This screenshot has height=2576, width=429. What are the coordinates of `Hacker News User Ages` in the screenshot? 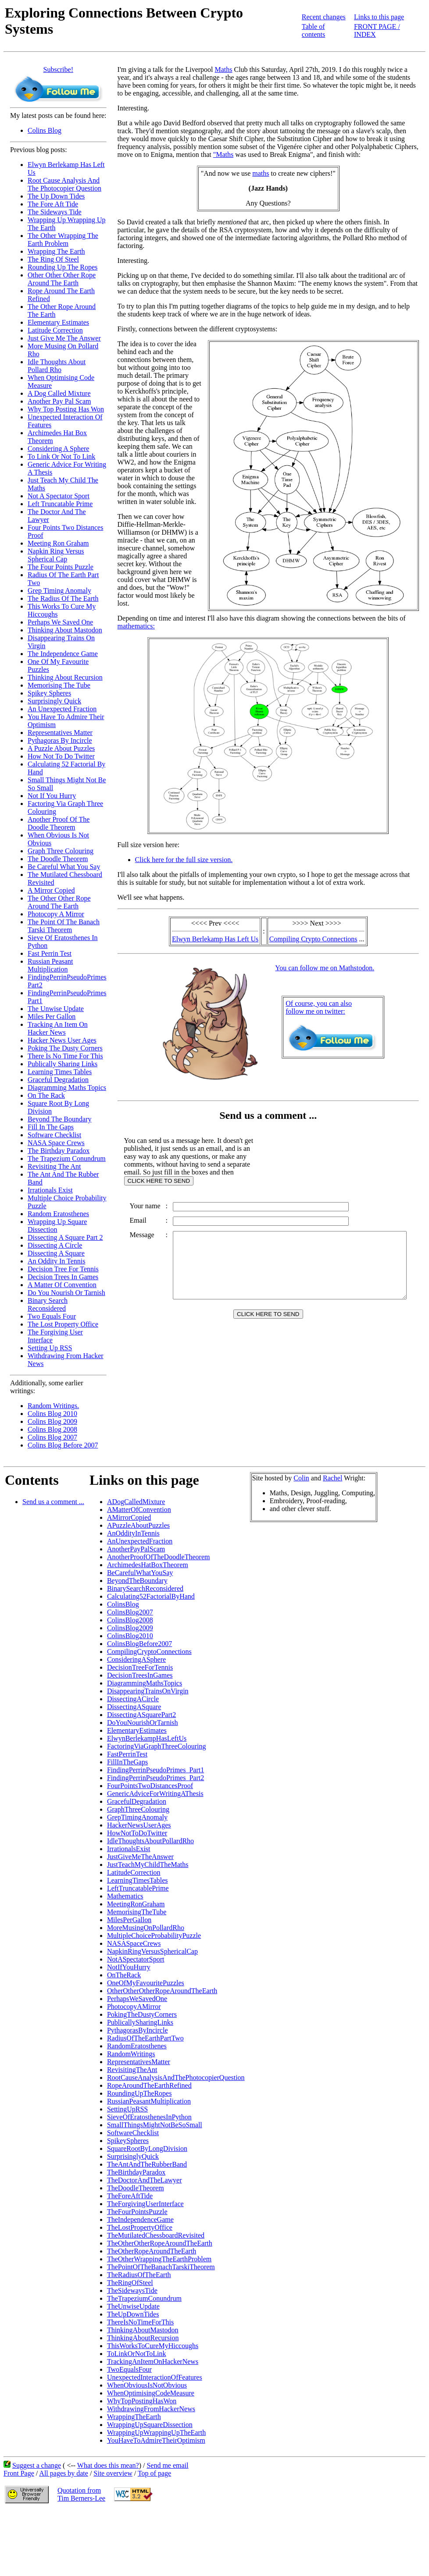 It's located at (62, 1040).